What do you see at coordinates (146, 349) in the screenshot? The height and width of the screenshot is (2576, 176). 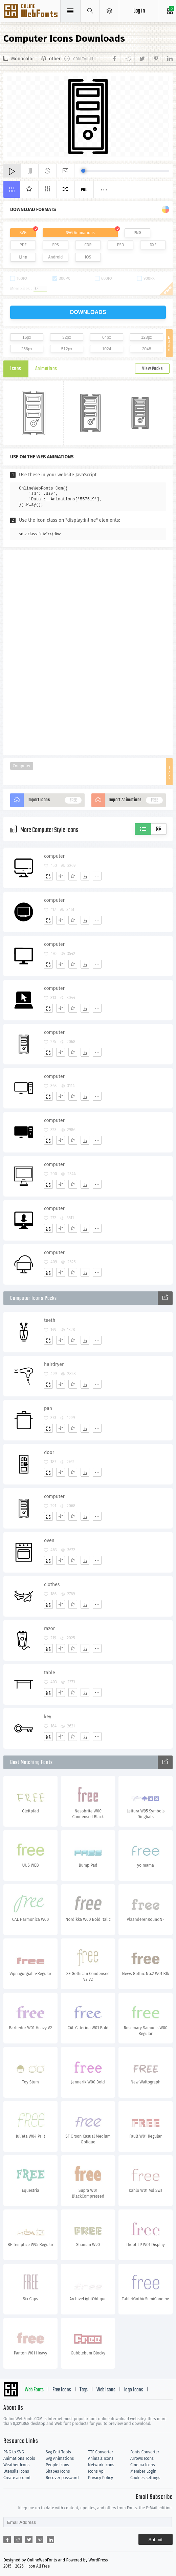 I see `2048` at bounding box center [146, 349].